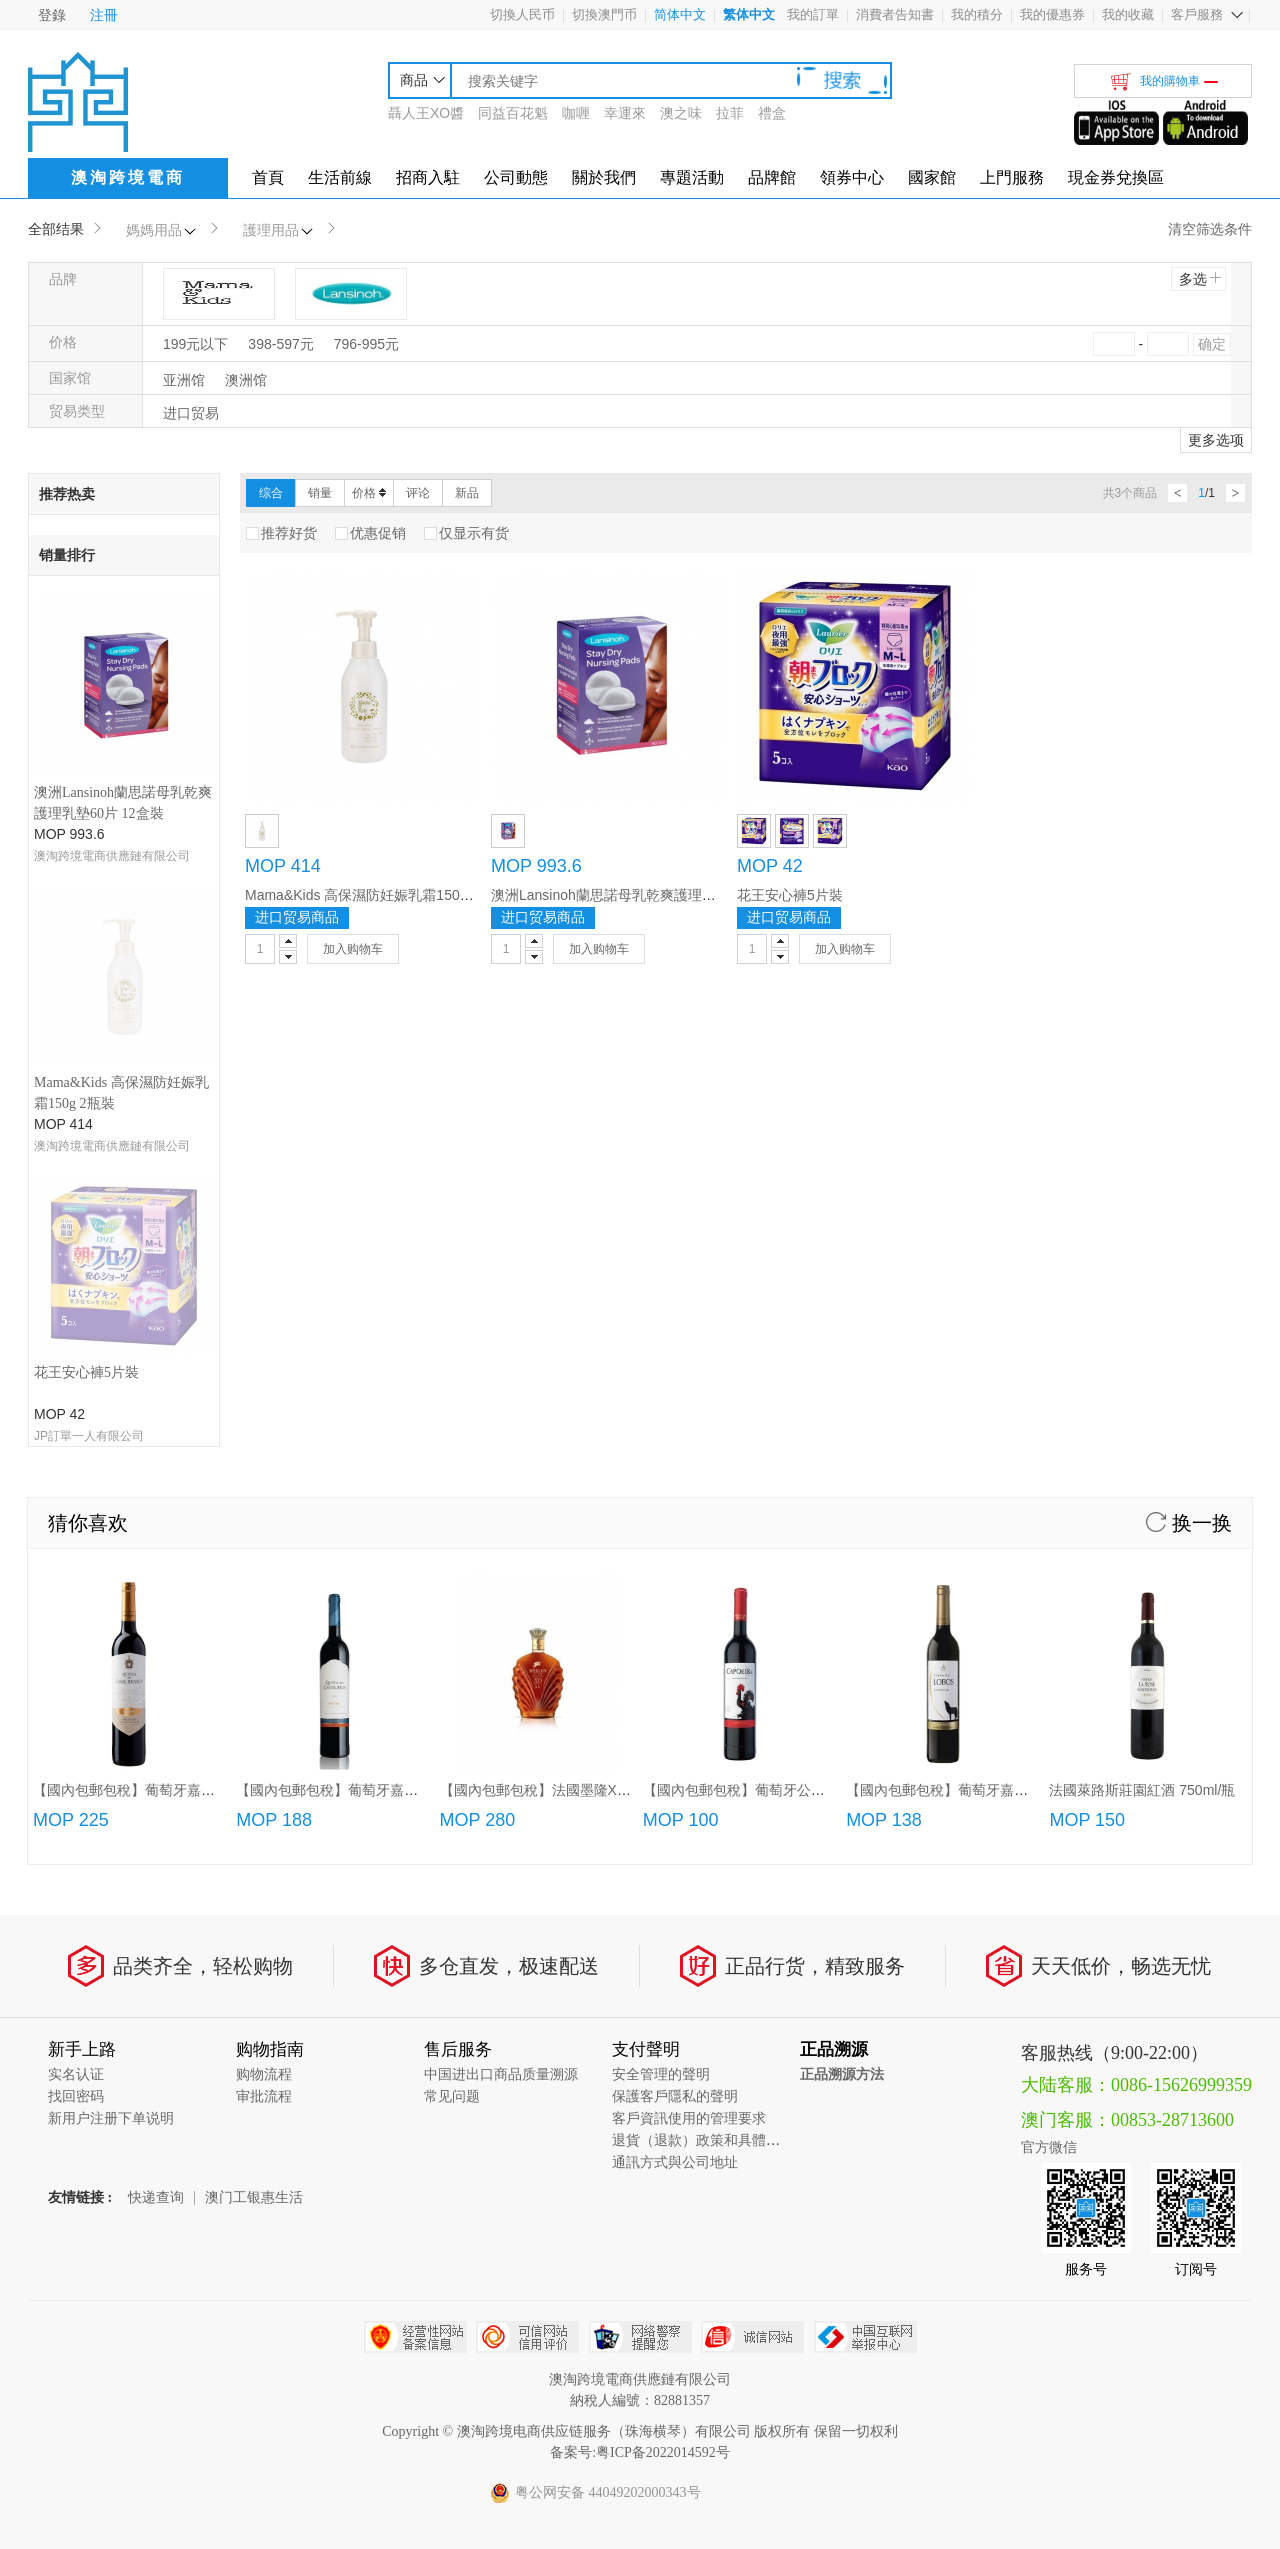 Image resolution: width=1280 pixels, height=2549 pixels. What do you see at coordinates (1007, 1418) in the screenshot?
I see `【國內包郵包稅】葡萄牙嘉薩夜狼紅葡萄酒750ml/瓶` at bounding box center [1007, 1418].